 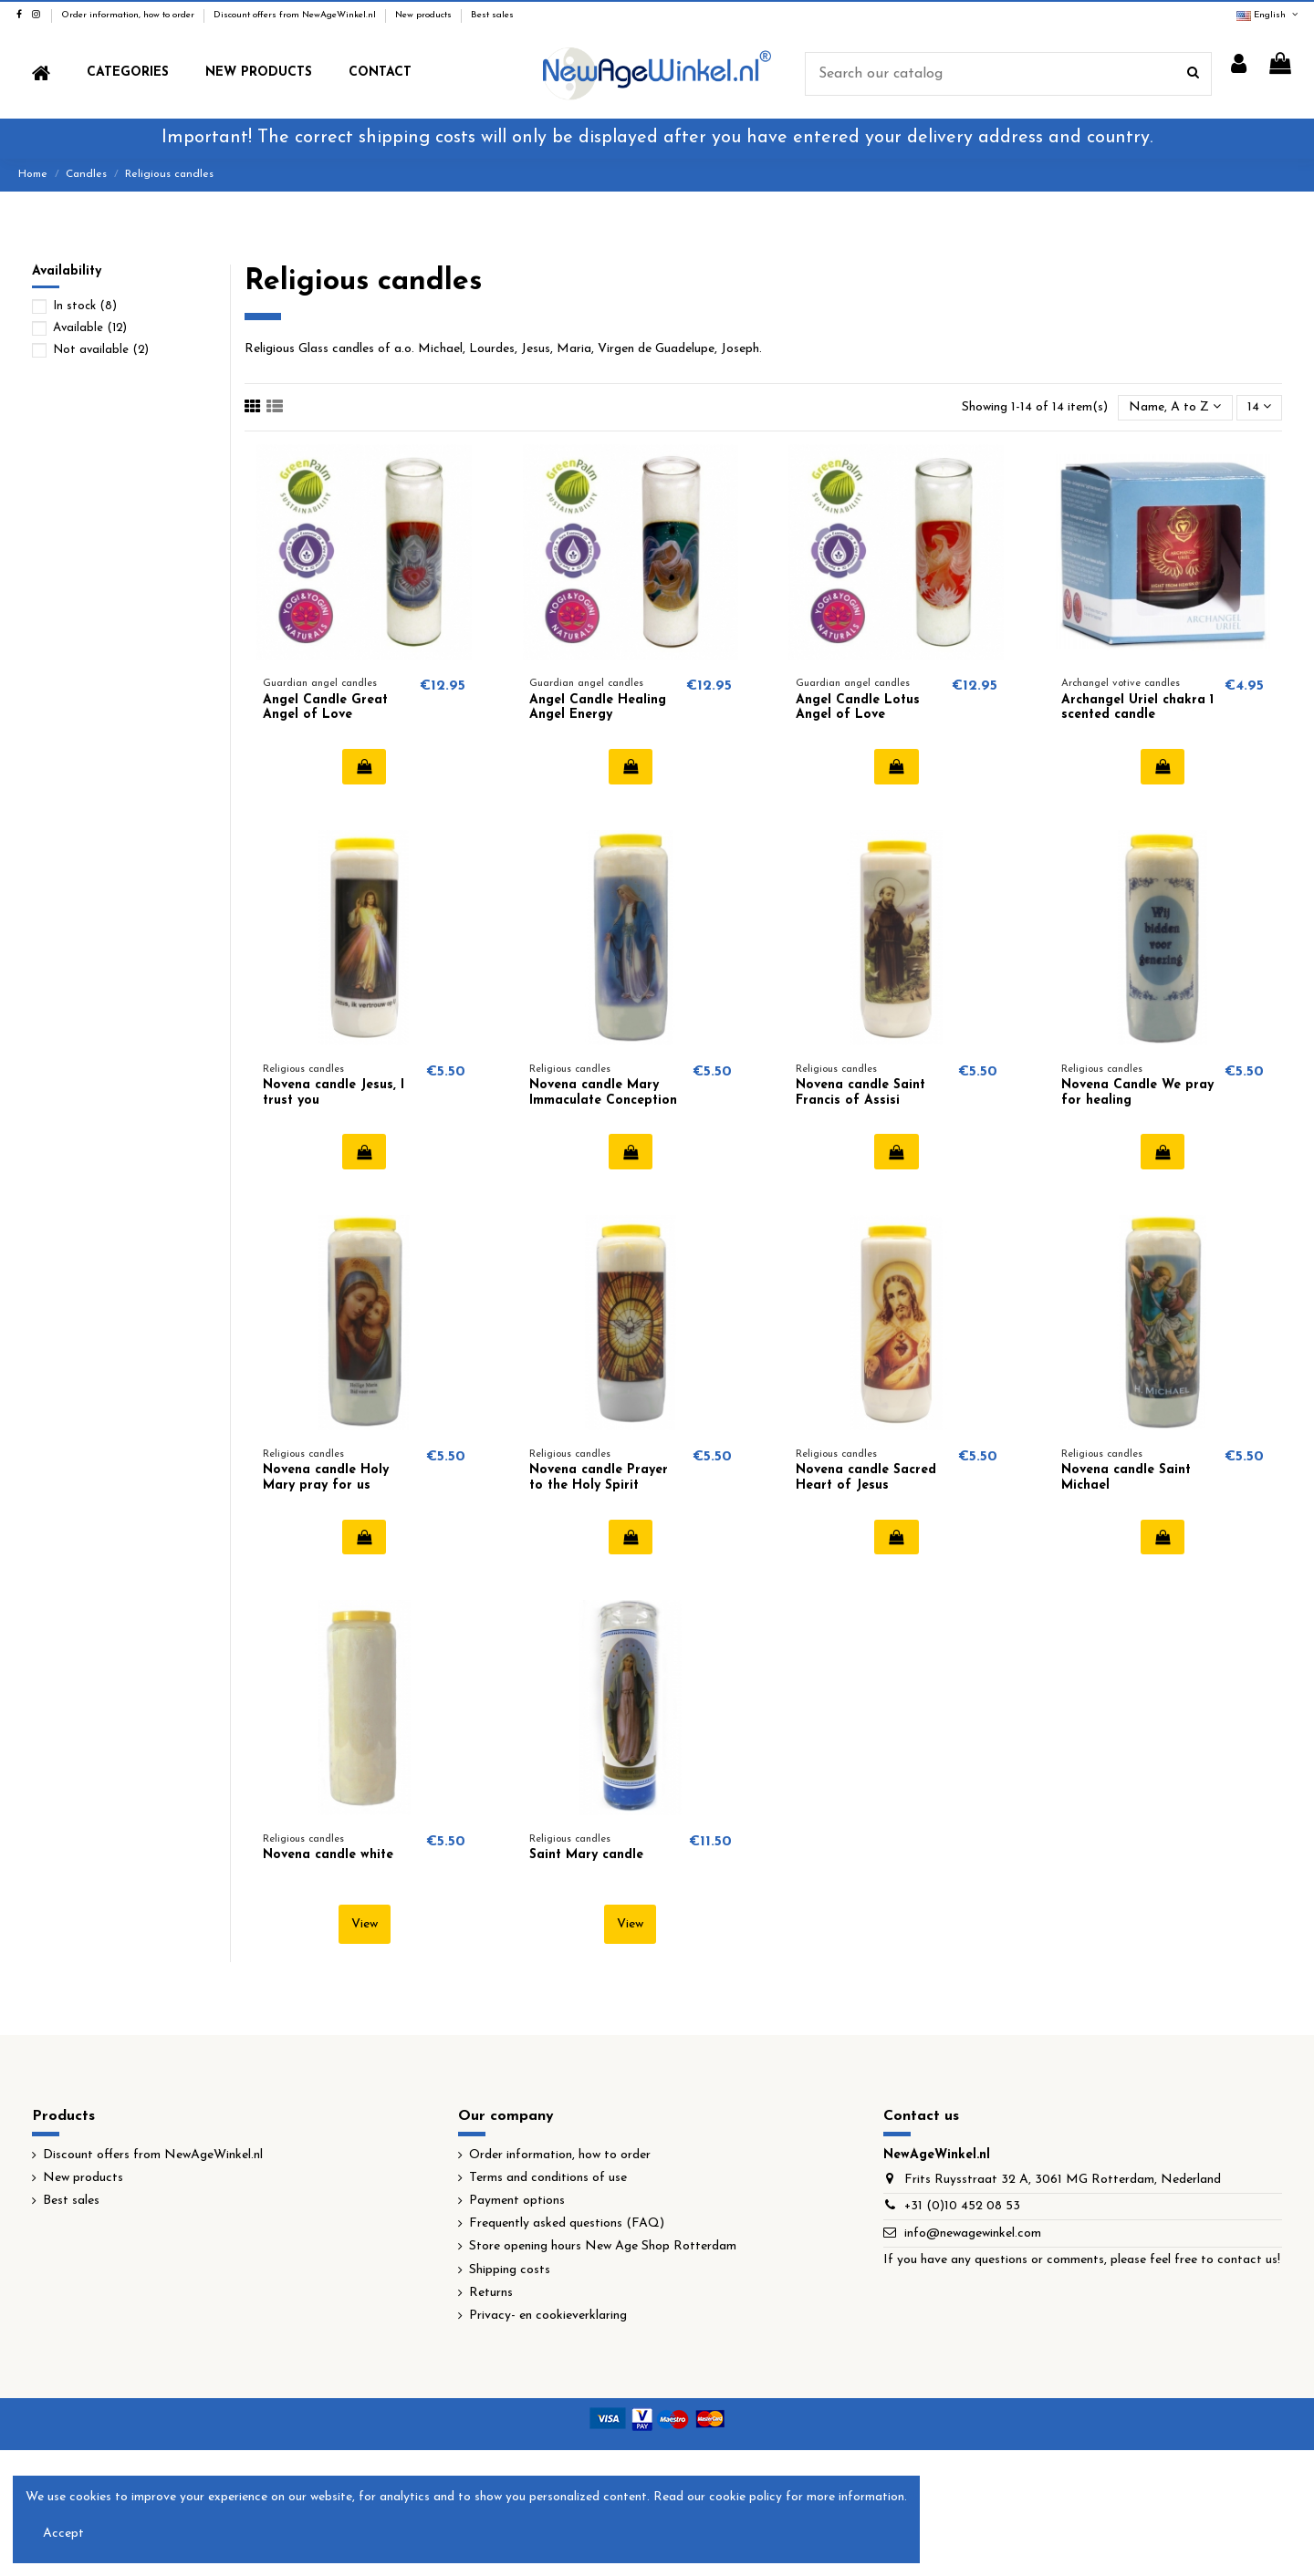 What do you see at coordinates (85, 306) in the screenshot?
I see `In stock` at bounding box center [85, 306].